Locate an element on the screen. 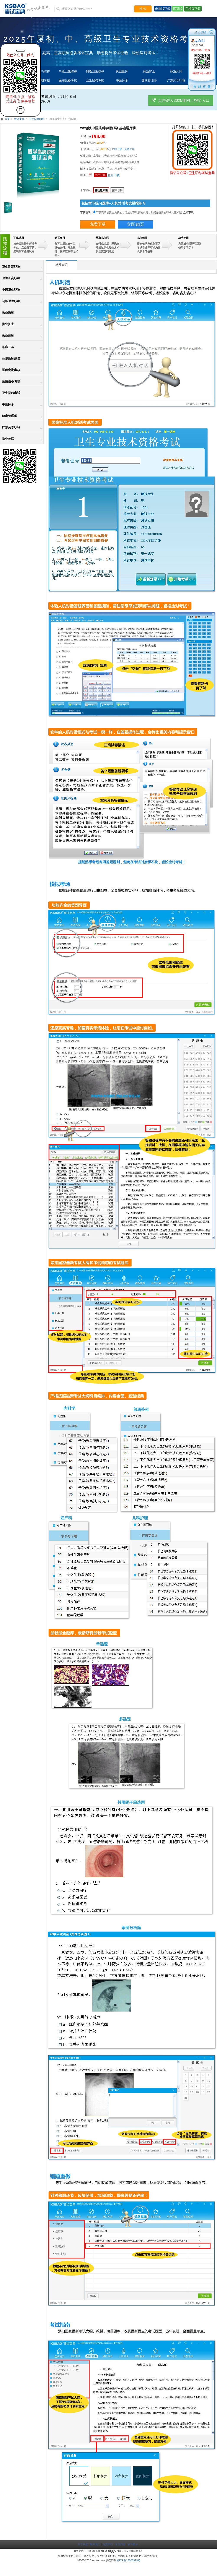 Image resolution: width=217 pixels, height=2576 pixels. 点击进入2025年网上报名入口 is located at coordinates (181, 99).